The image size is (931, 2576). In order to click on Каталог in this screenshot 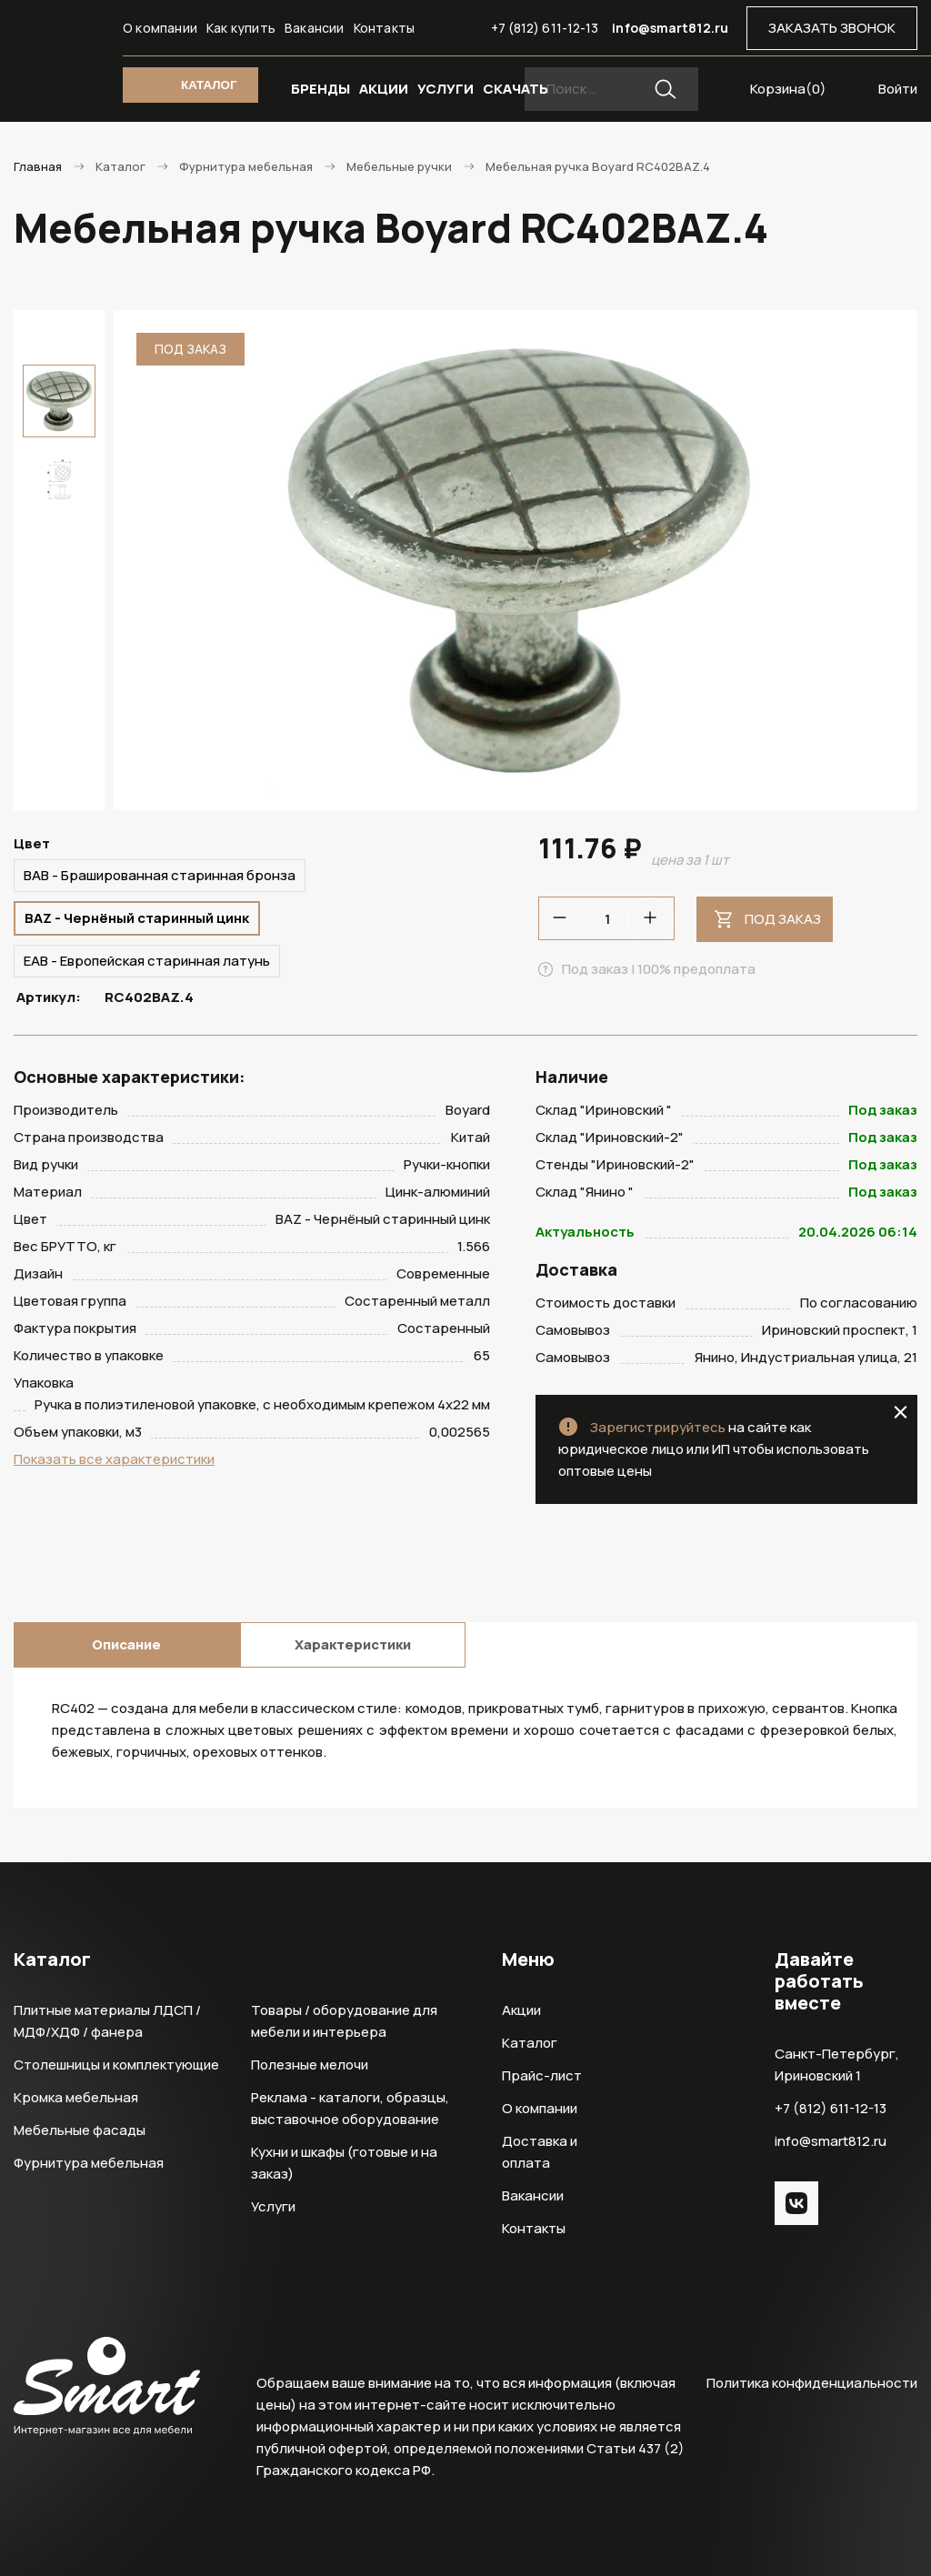, I will do `click(529, 2042)`.